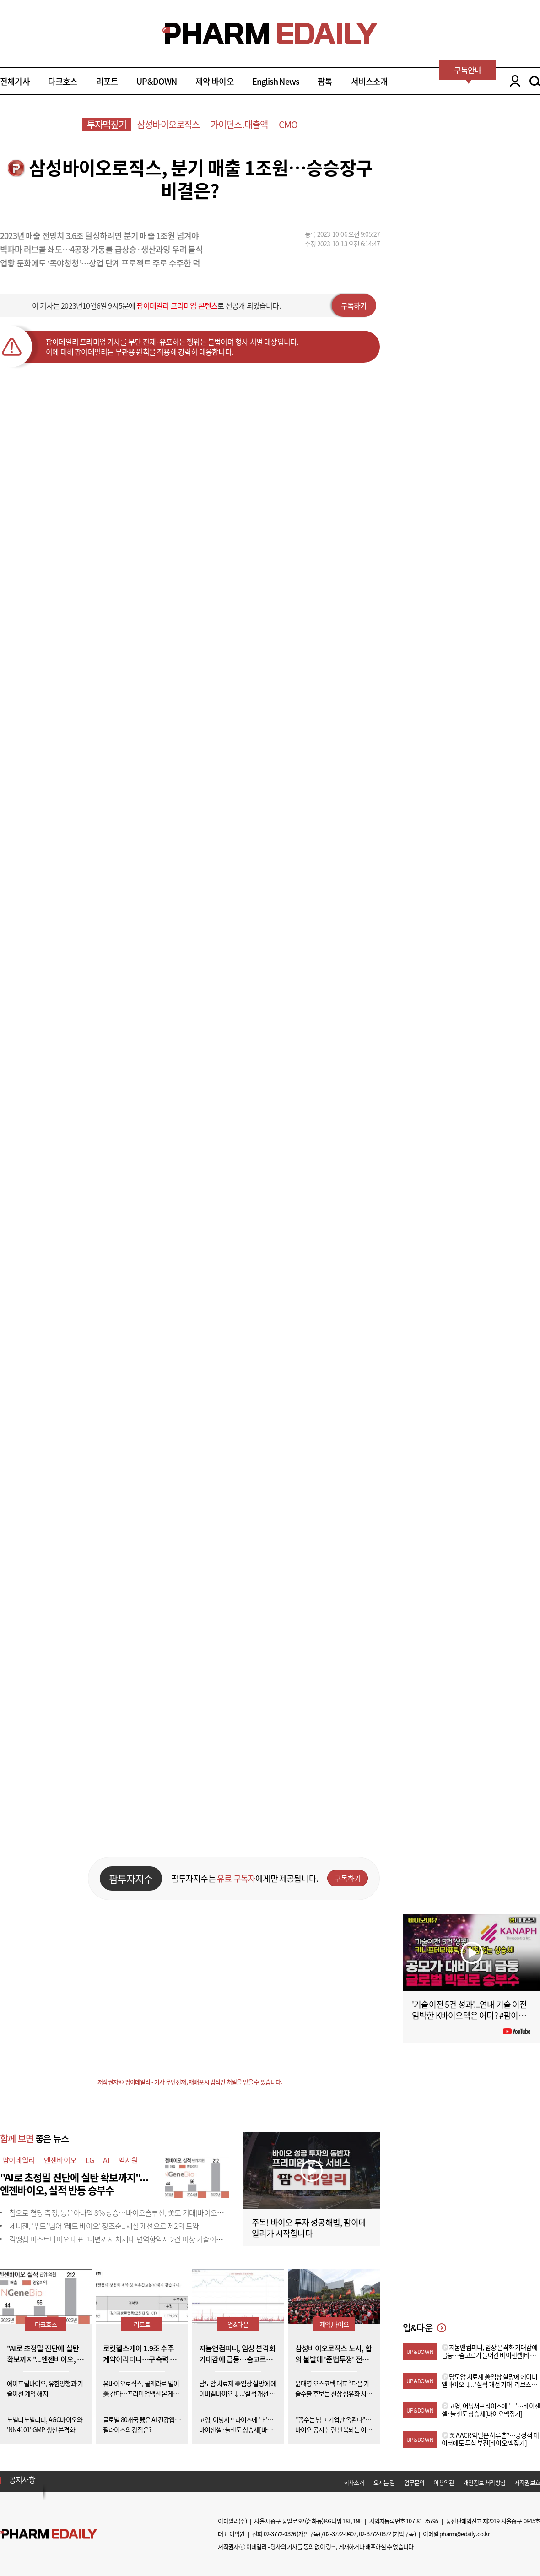 This screenshot has width=540, height=2576. What do you see at coordinates (275, 81) in the screenshot?
I see `English News` at bounding box center [275, 81].